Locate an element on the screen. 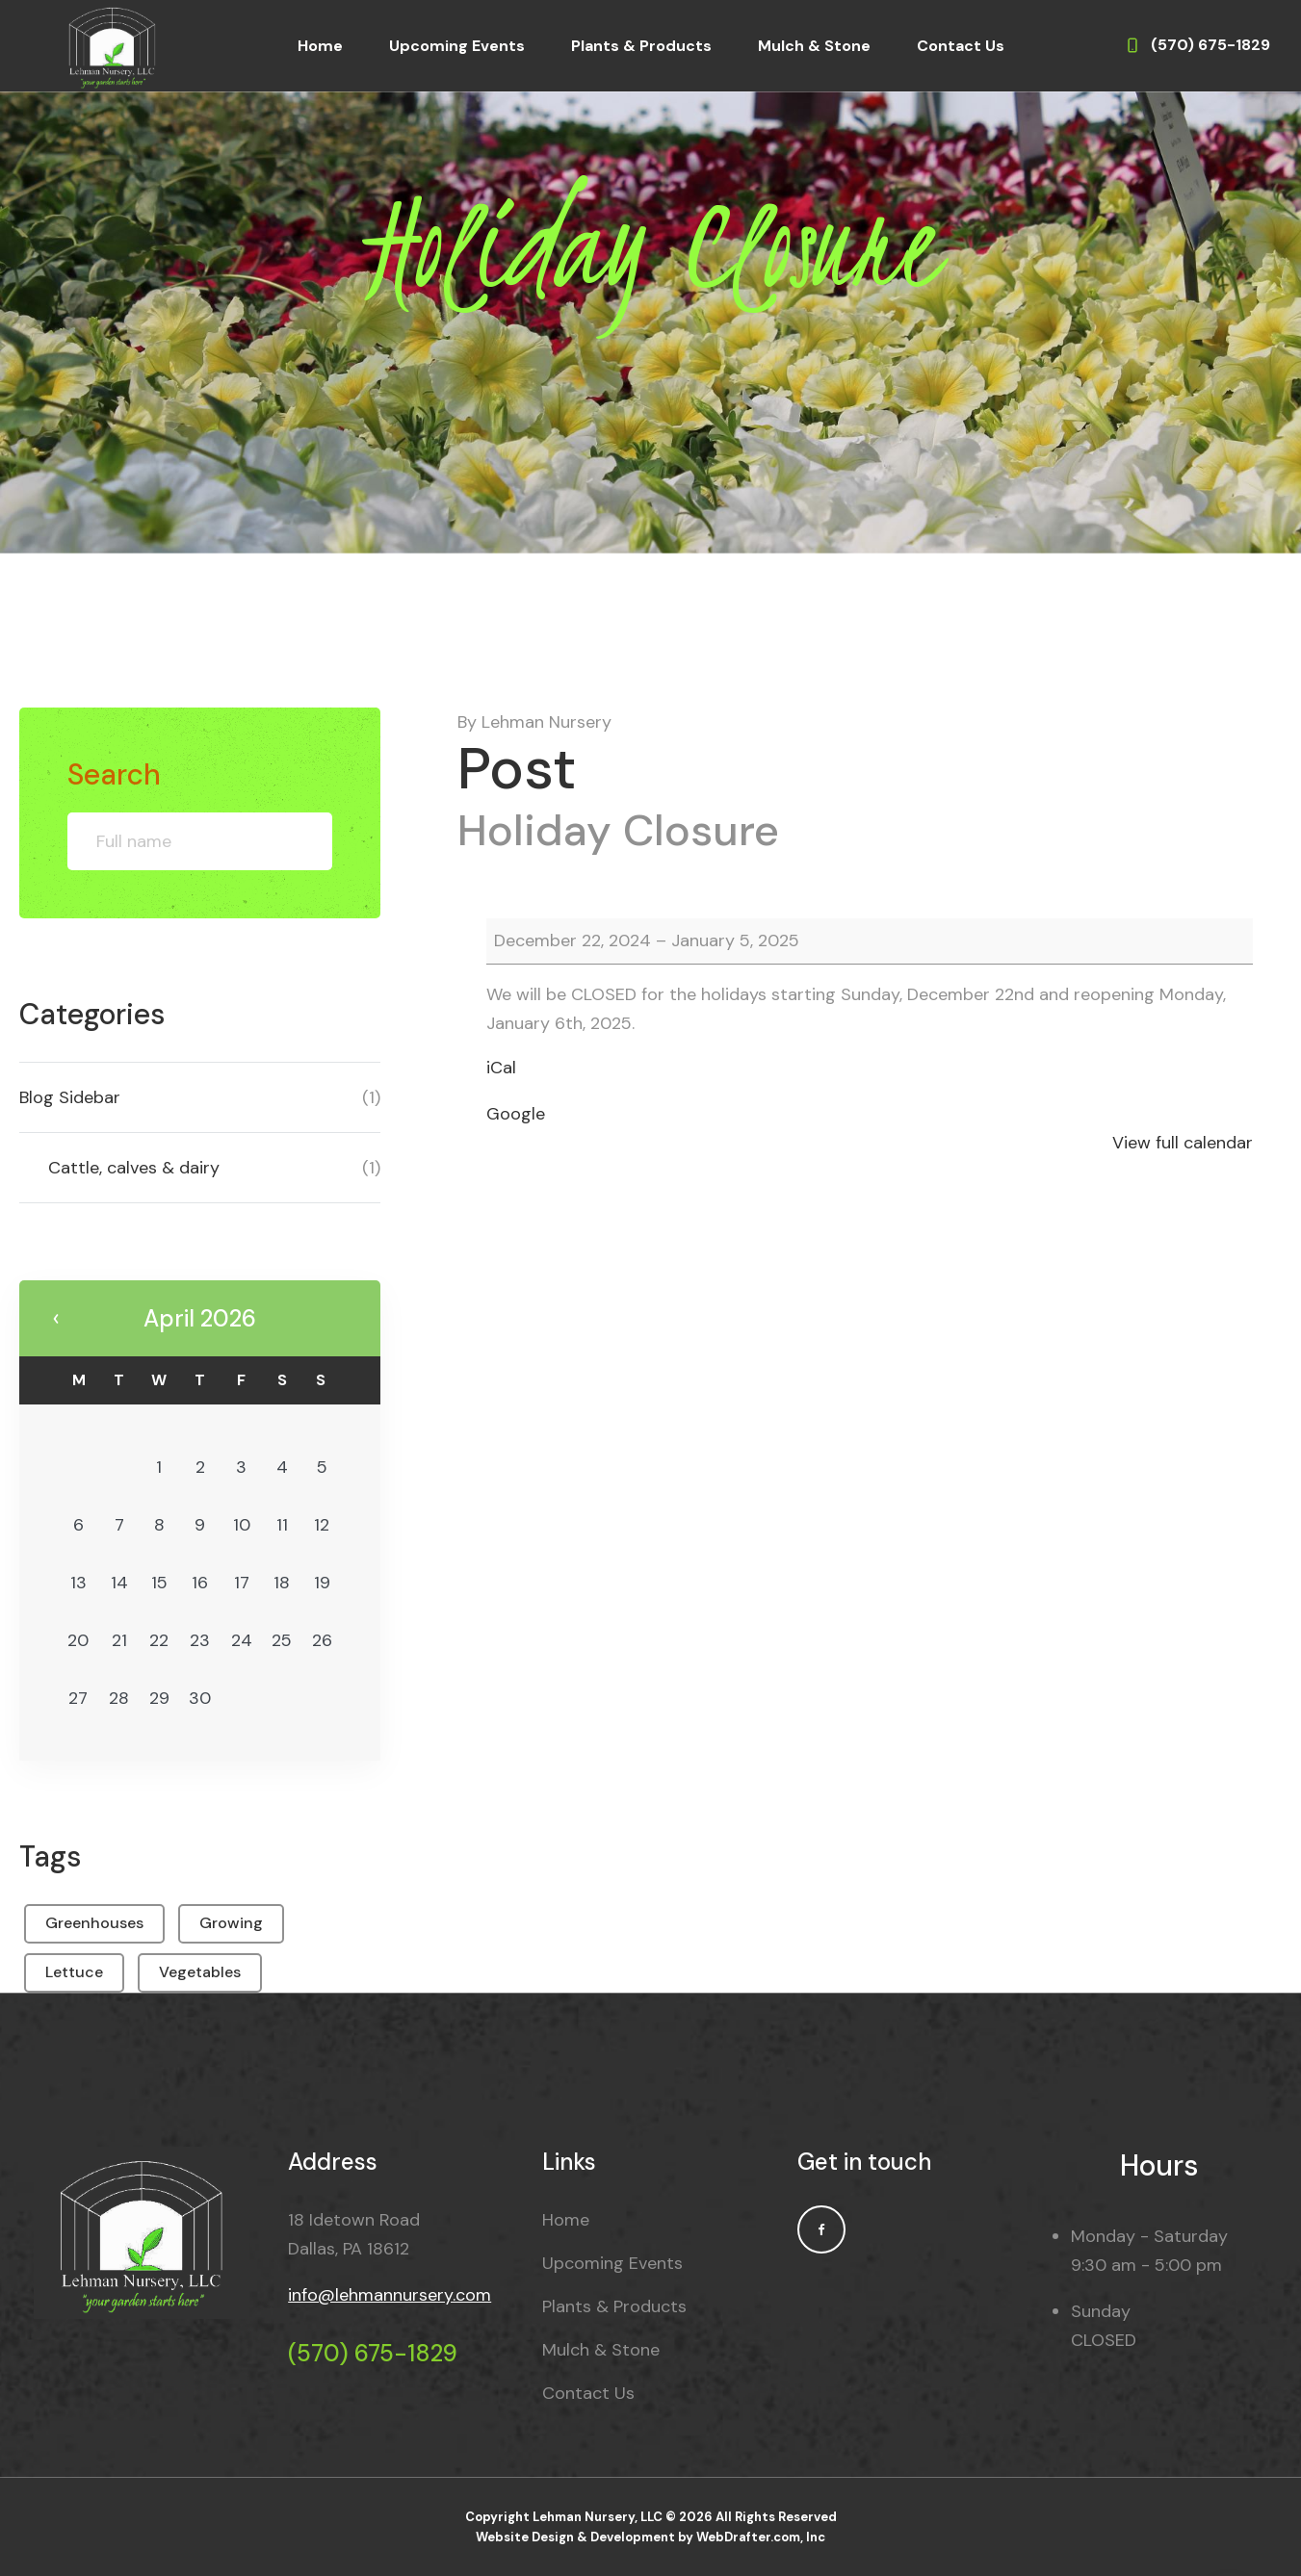 The width and height of the screenshot is (1301, 2576). Blog Sidebar is located at coordinates (69, 1097).